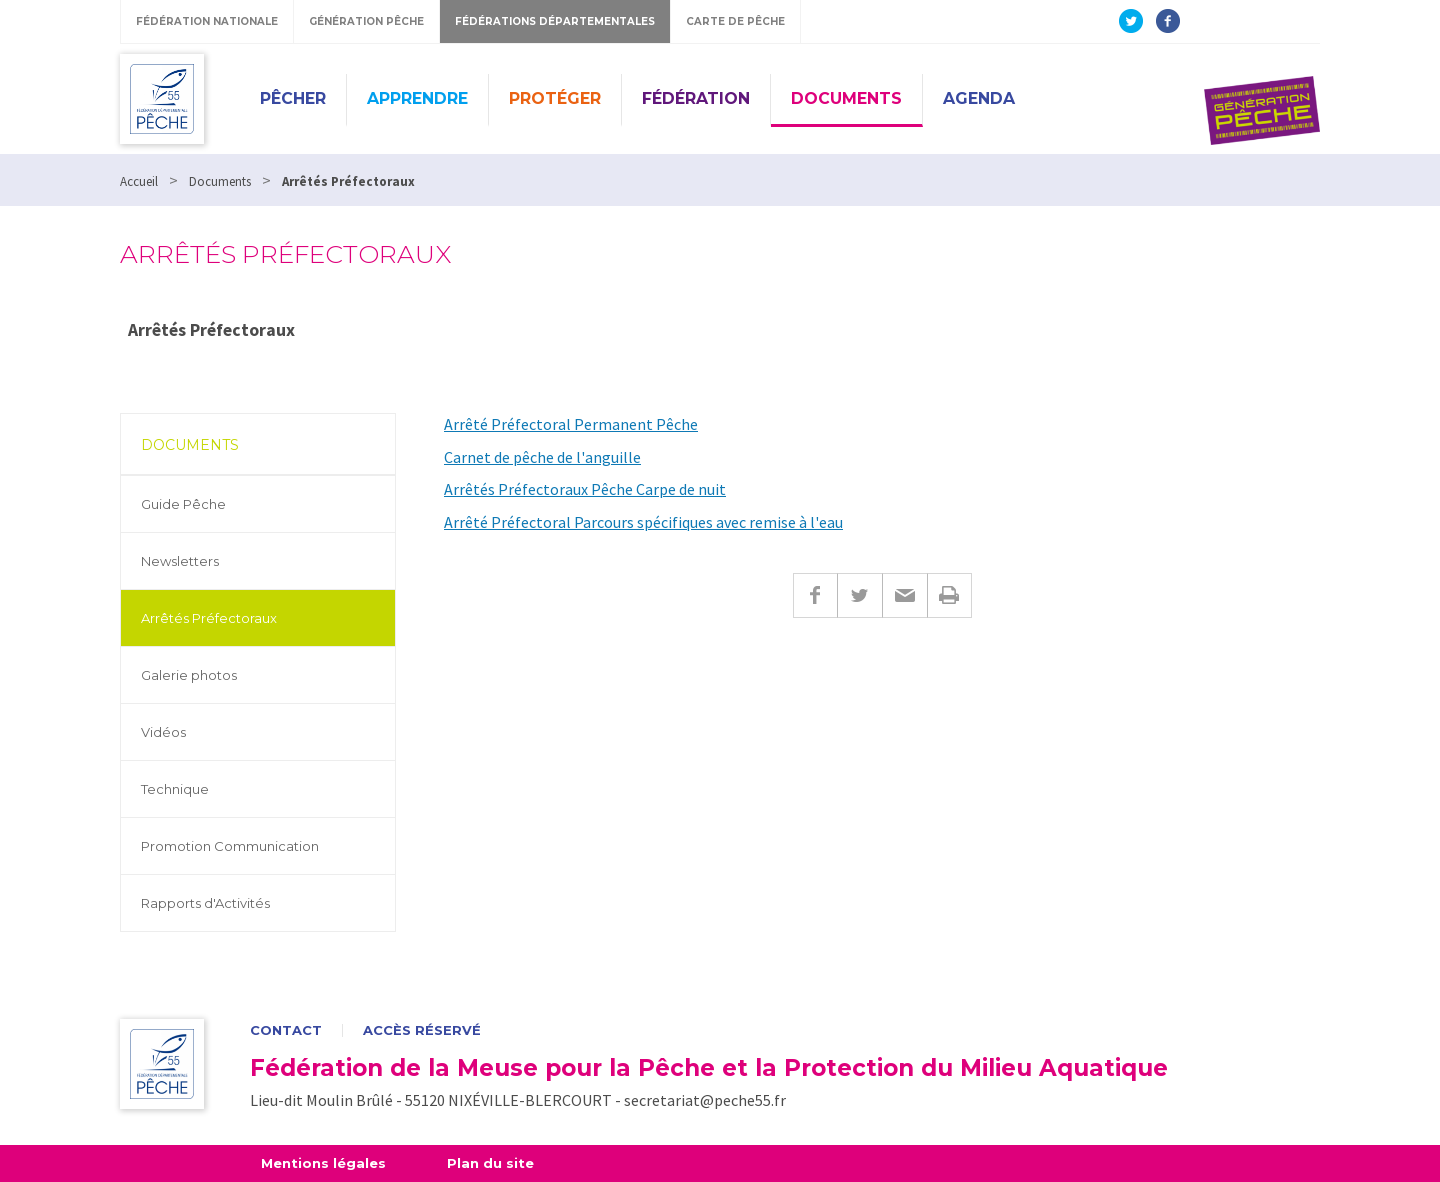 This screenshot has height=1182, width=1440. What do you see at coordinates (422, 1030) in the screenshot?
I see `Accès réservé` at bounding box center [422, 1030].